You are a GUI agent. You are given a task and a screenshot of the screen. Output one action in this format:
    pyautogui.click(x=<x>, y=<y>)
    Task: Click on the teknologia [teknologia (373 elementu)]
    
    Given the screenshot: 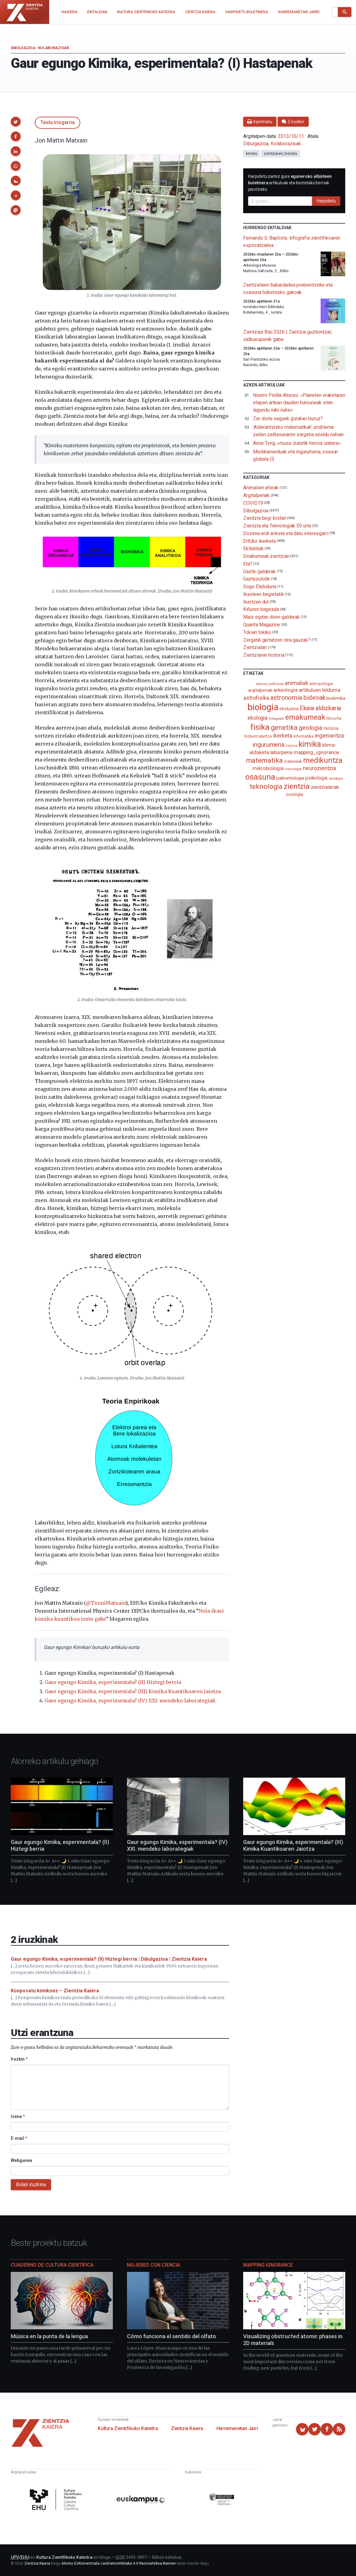 What is the action you would take?
    pyautogui.click(x=266, y=786)
    